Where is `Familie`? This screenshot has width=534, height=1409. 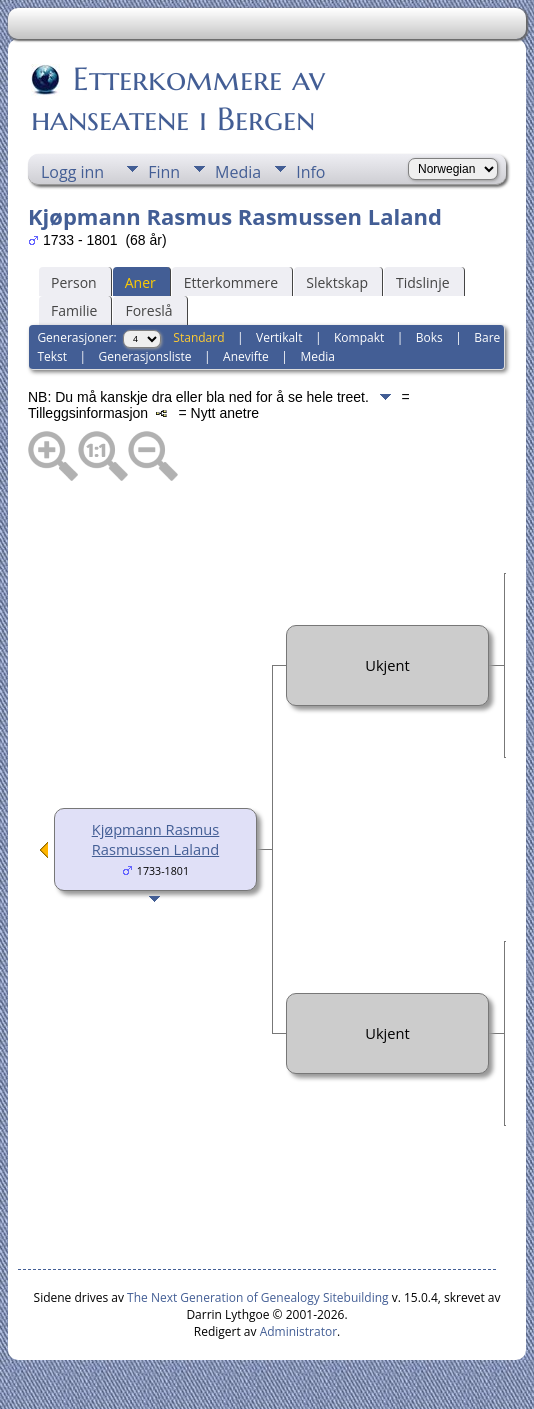
Familie is located at coordinates (74, 310).